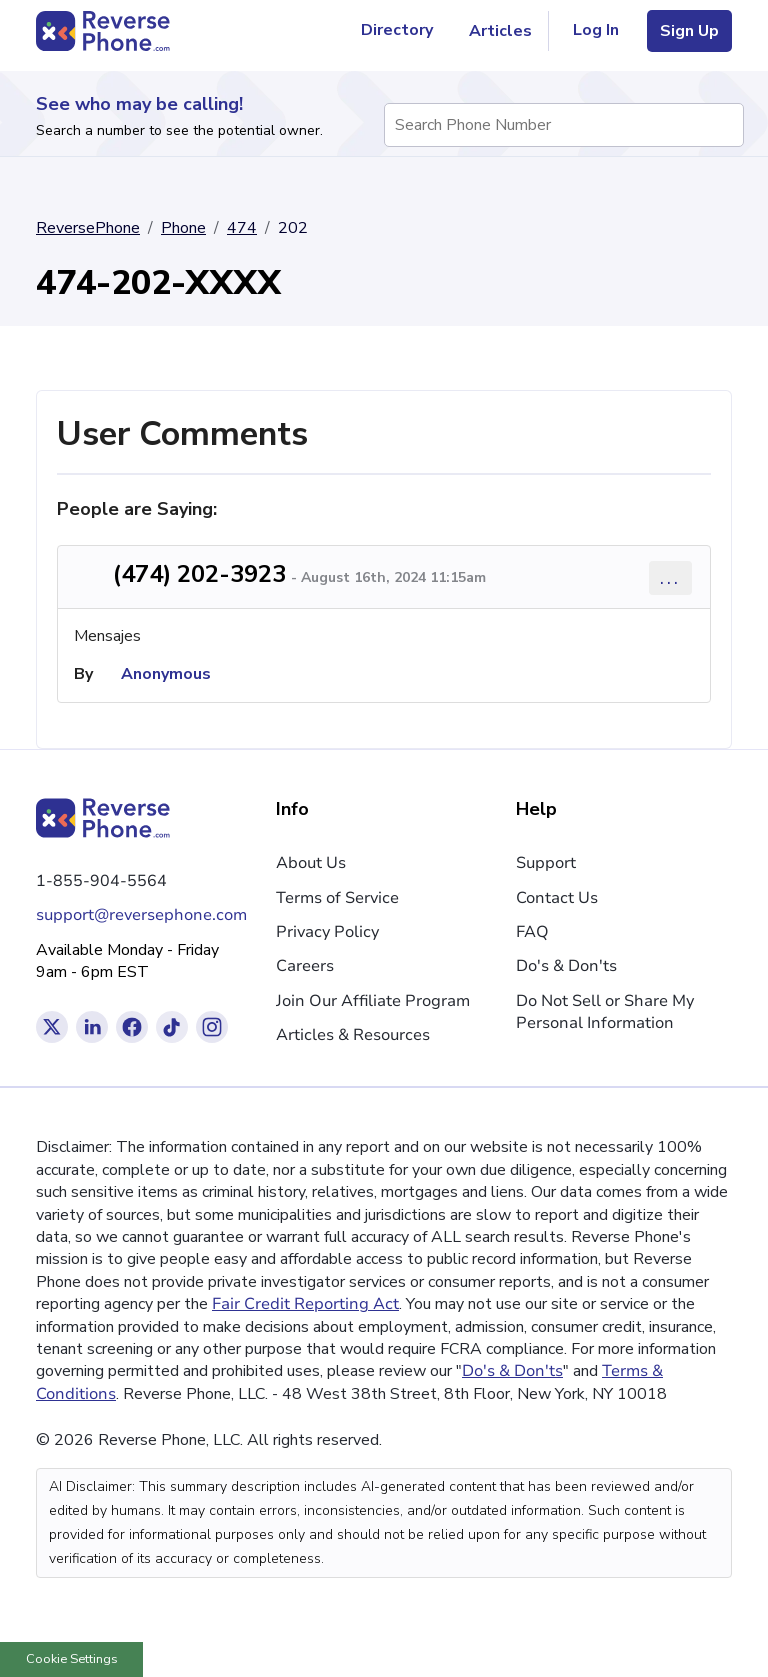 The image size is (768, 1677). I want to click on 1-855-904-5564, so click(101, 881).